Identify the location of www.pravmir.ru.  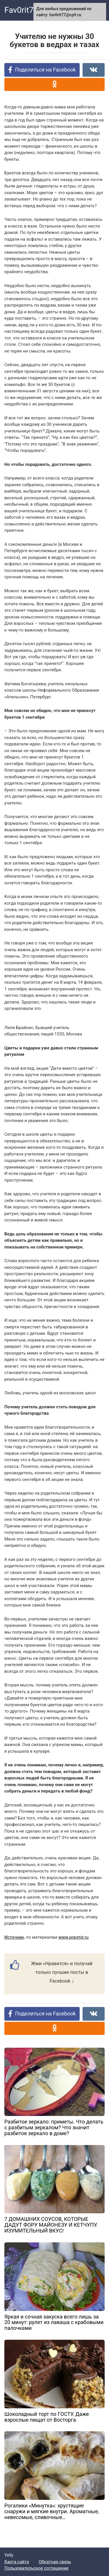
(73, 1937).